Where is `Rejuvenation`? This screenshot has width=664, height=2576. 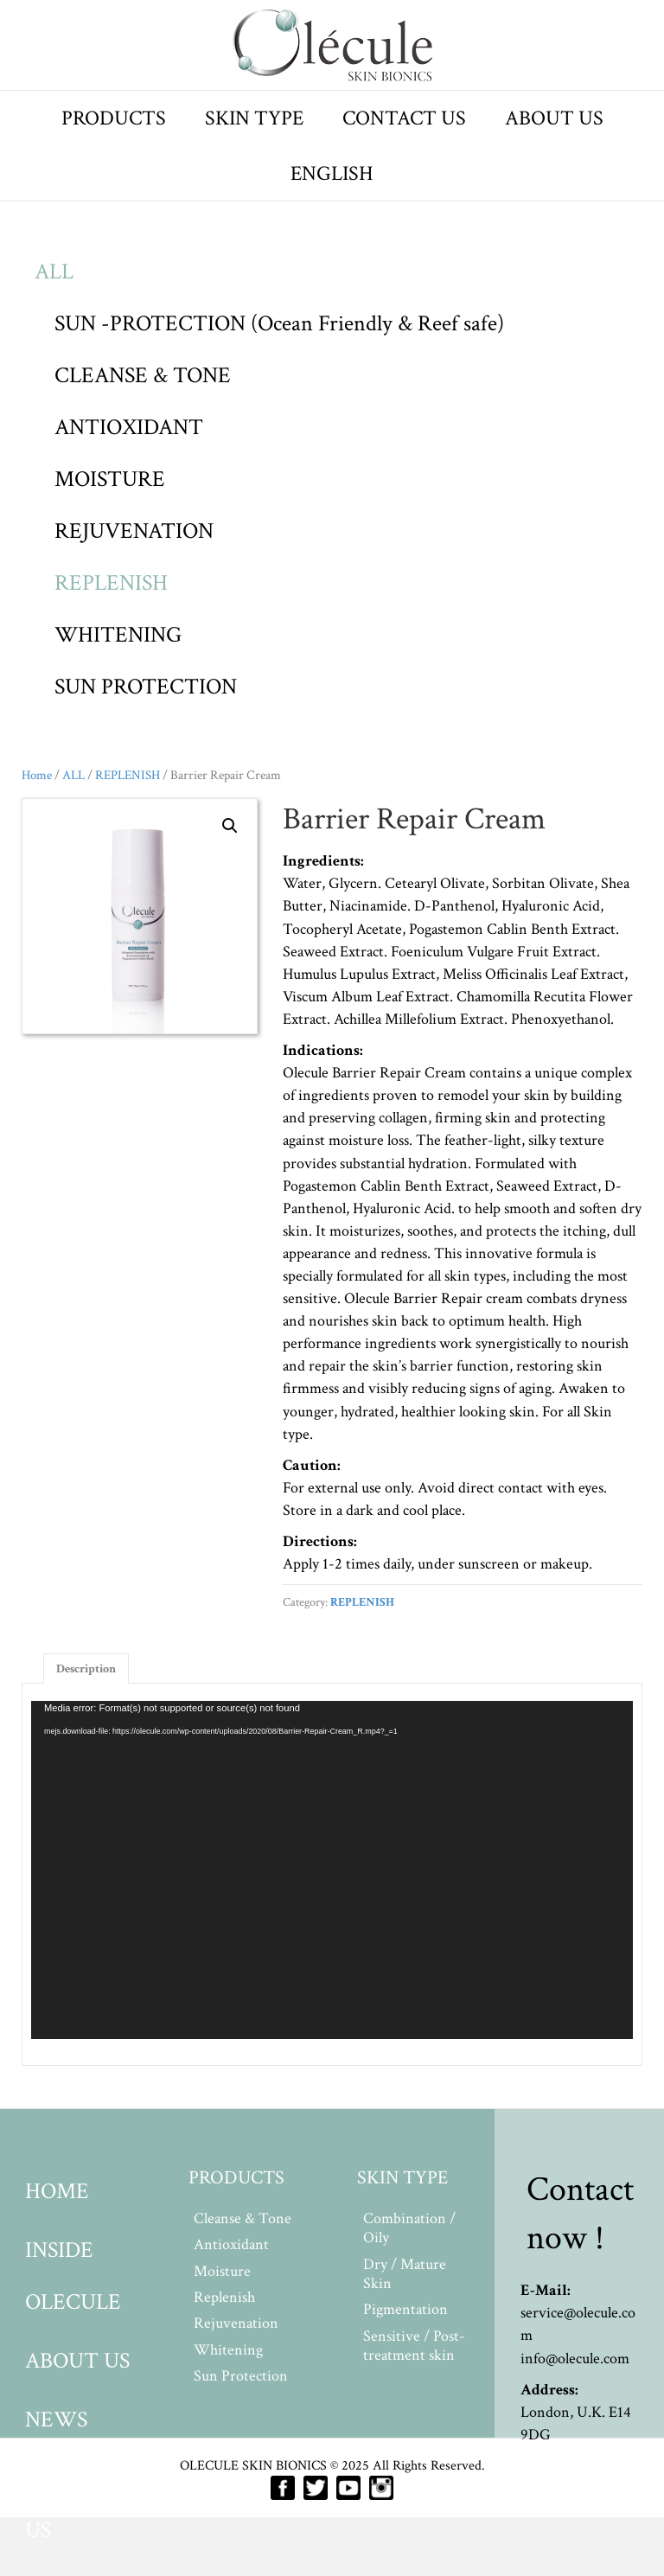
Rejuvenation is located at coordinates (236, 2323).